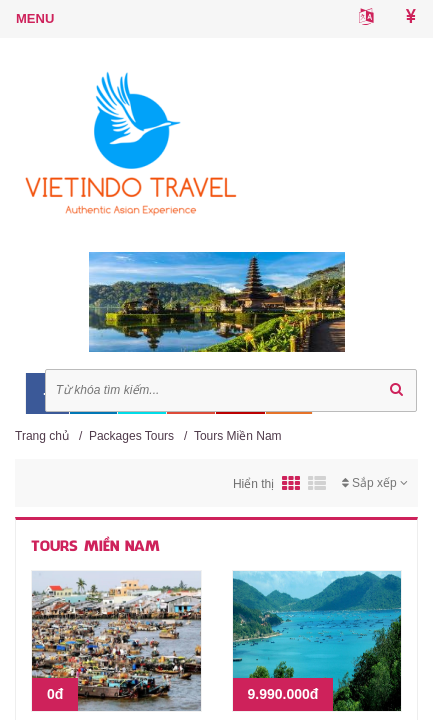 This screenshot has width=433, height=720. I want to click on Tours Miền Nam, so click(238, 436).